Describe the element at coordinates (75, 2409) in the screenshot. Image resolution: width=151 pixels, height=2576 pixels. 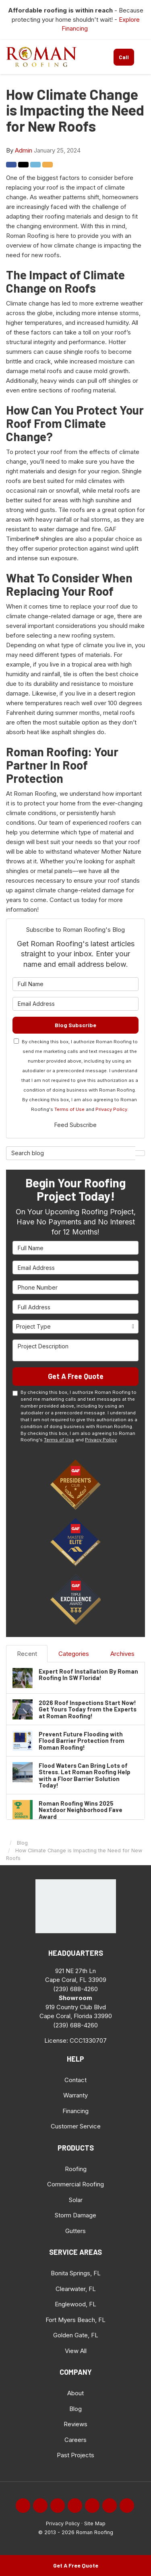
I see `Blog` at that location.